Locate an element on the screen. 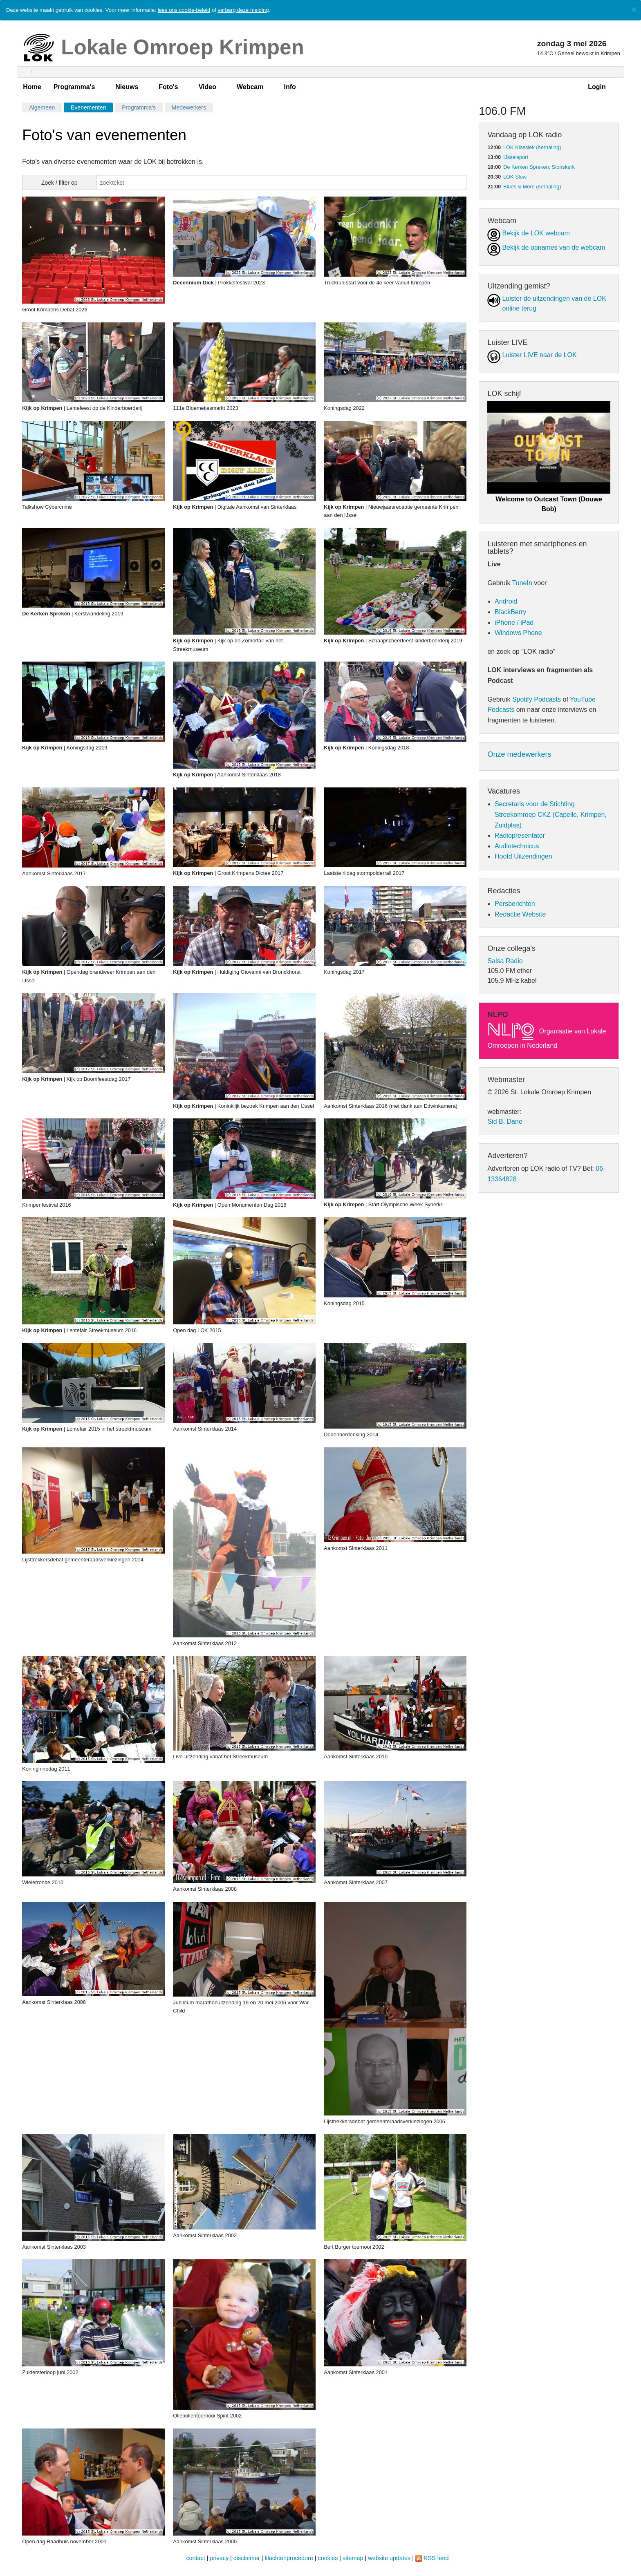 This screenshot has height=2576, width=641. sitemap is located at coordinates (353, 2558).